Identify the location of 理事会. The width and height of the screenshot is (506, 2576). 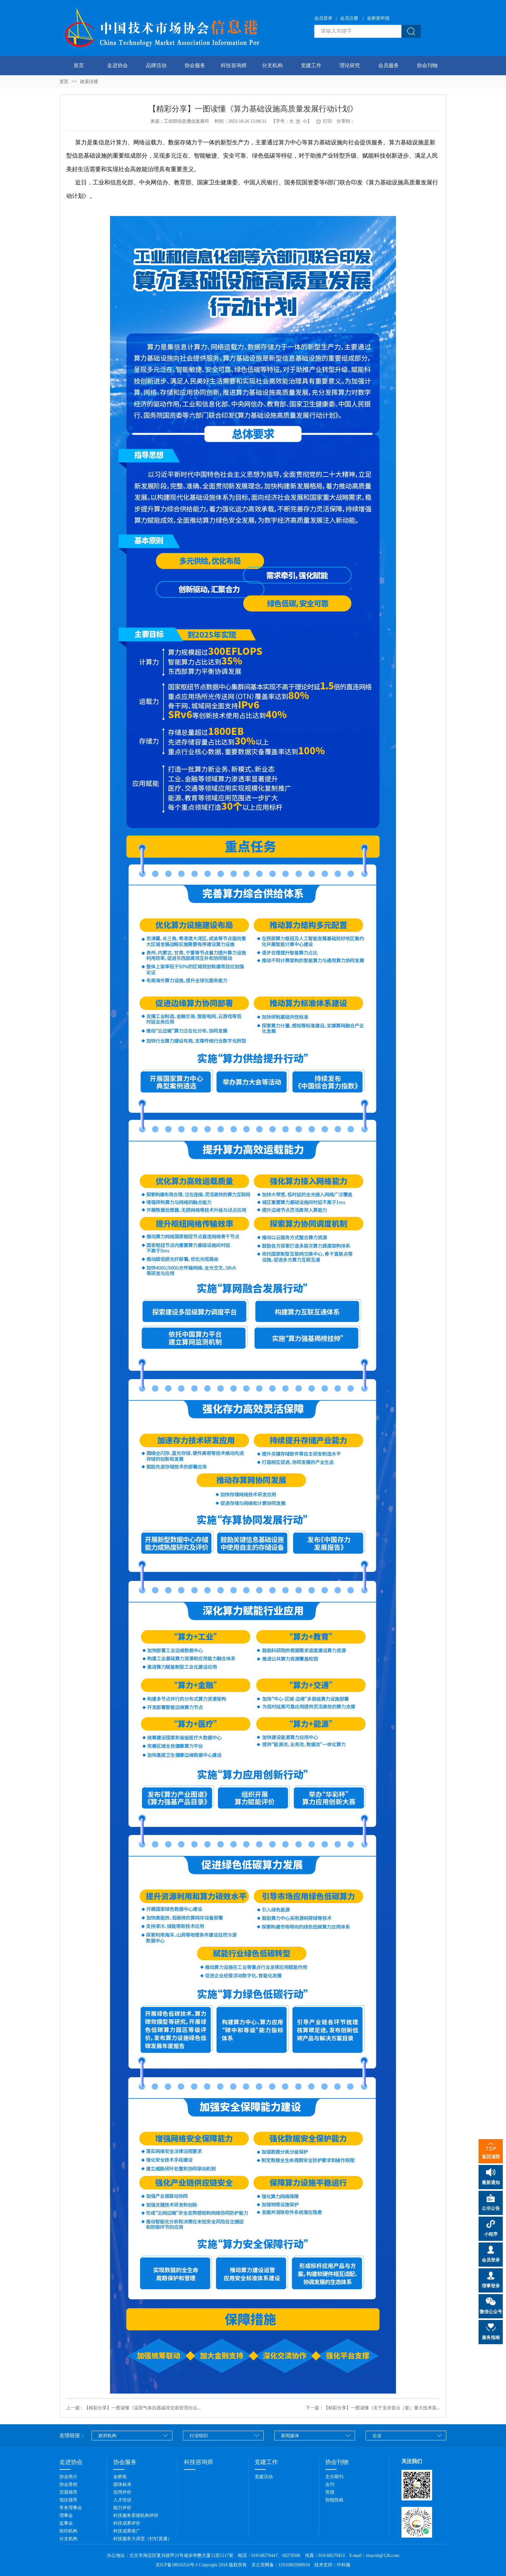
(66, 2515).